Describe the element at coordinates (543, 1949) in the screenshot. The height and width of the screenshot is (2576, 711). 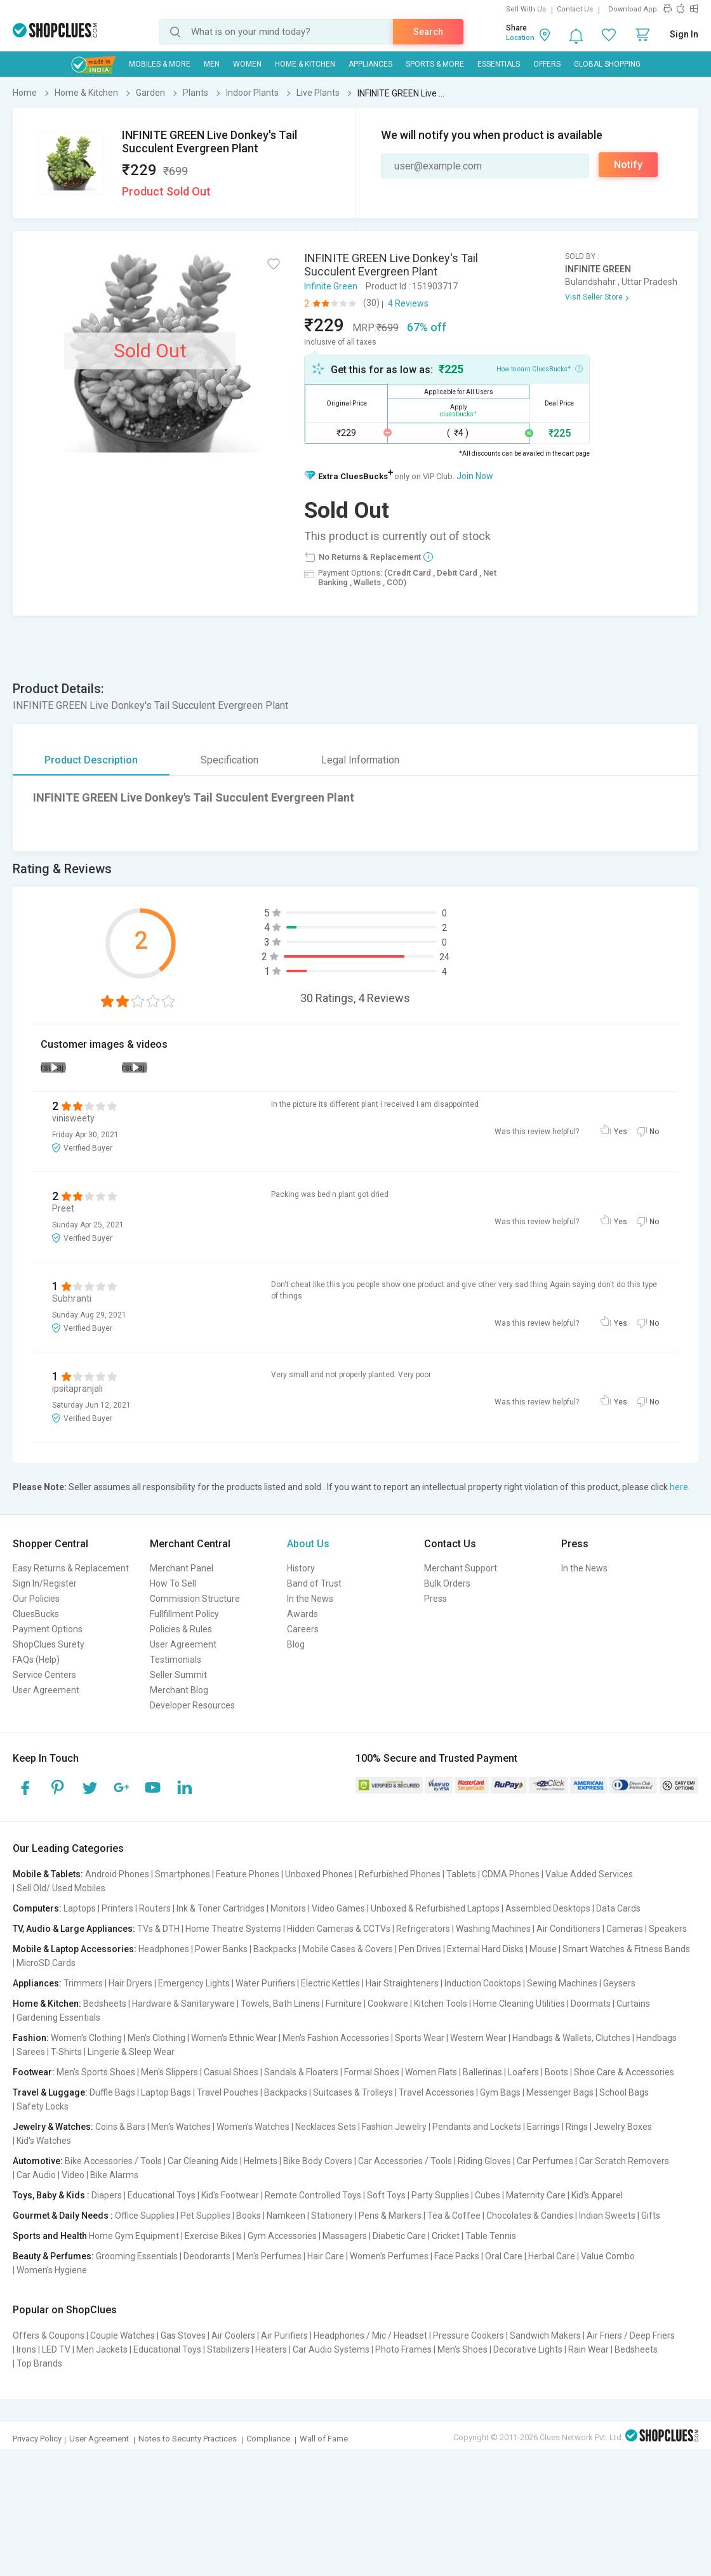
I see `Mouse` at that location.